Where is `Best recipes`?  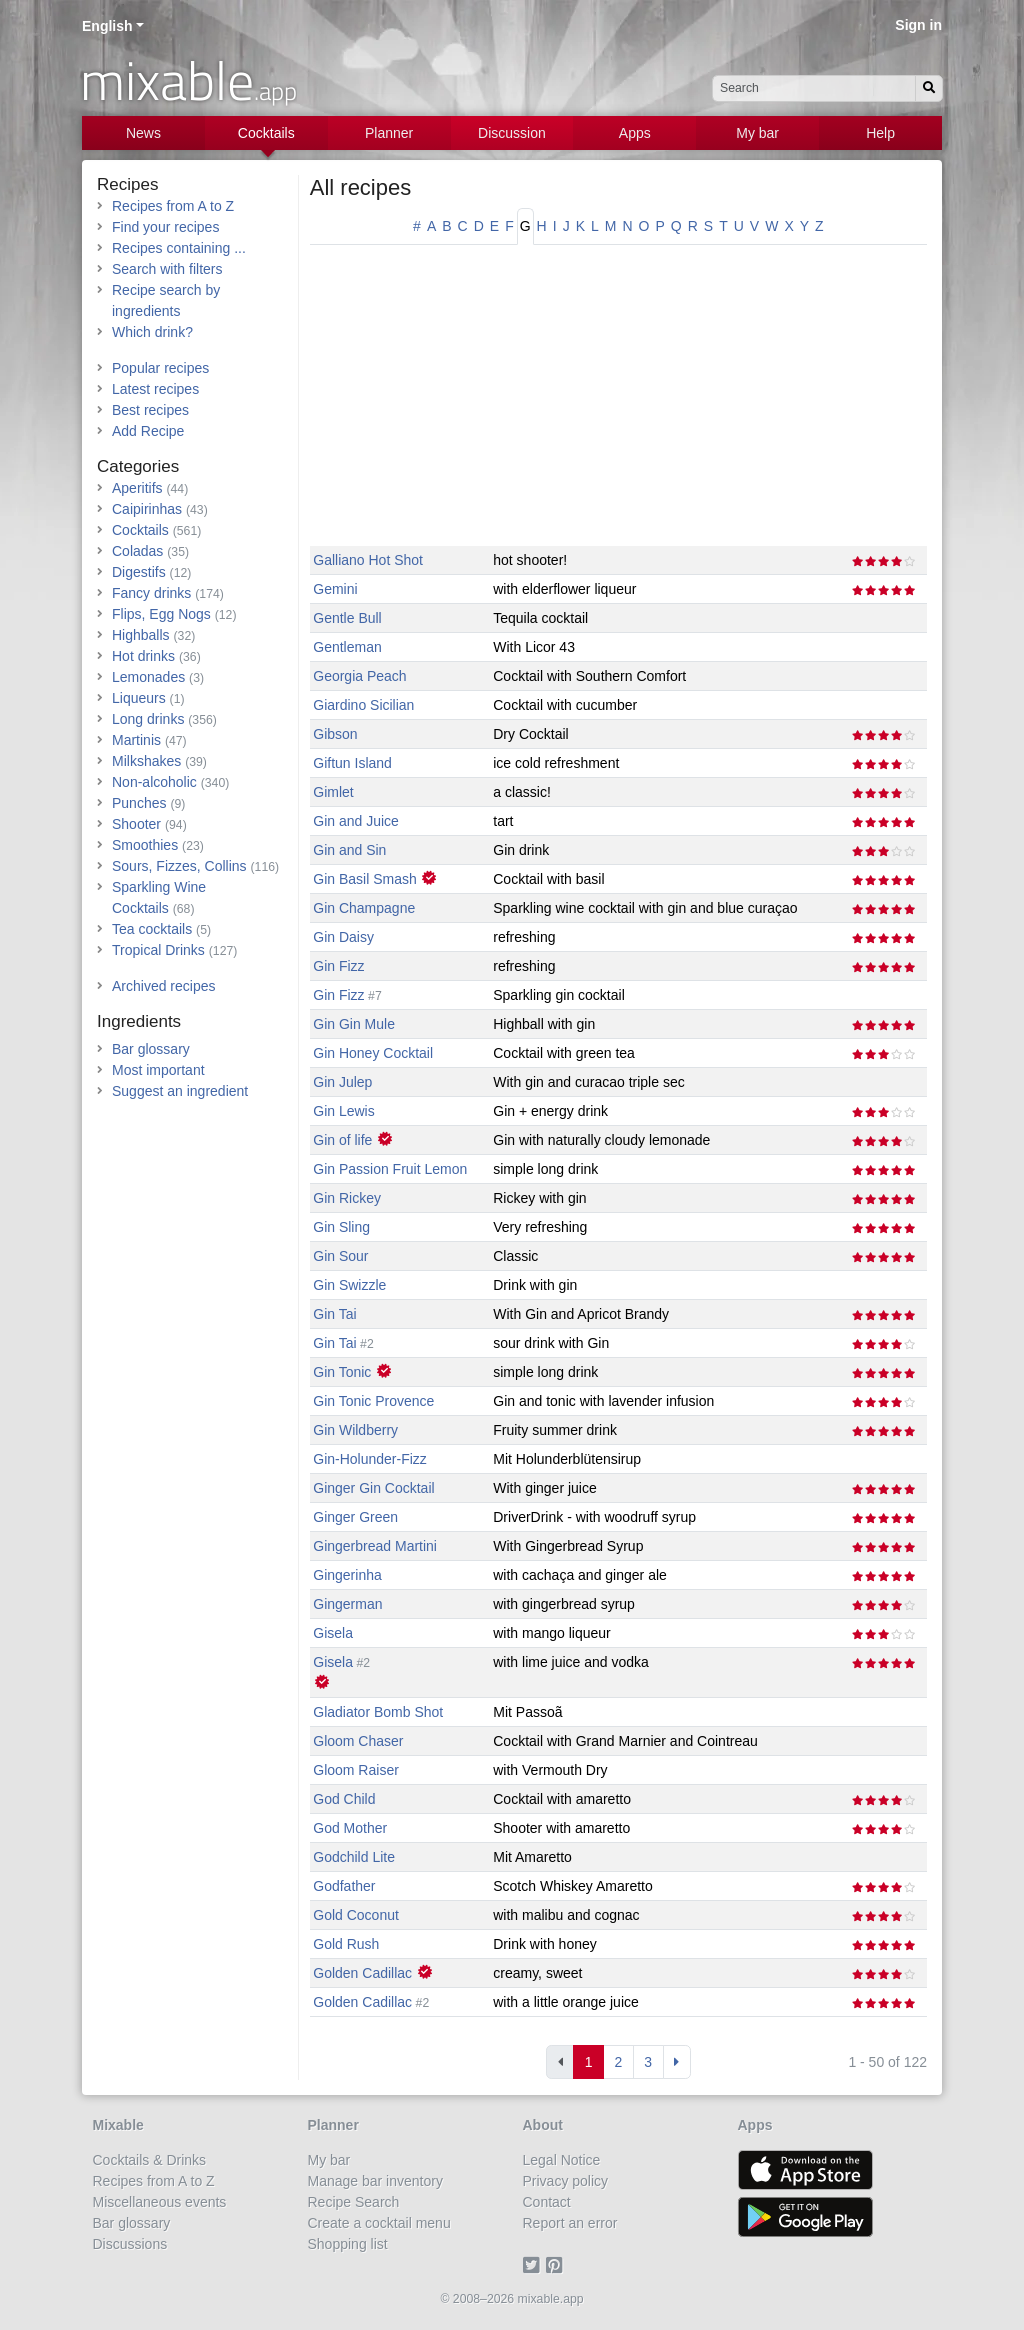 Best recipes is located at coordinates (150, 410).